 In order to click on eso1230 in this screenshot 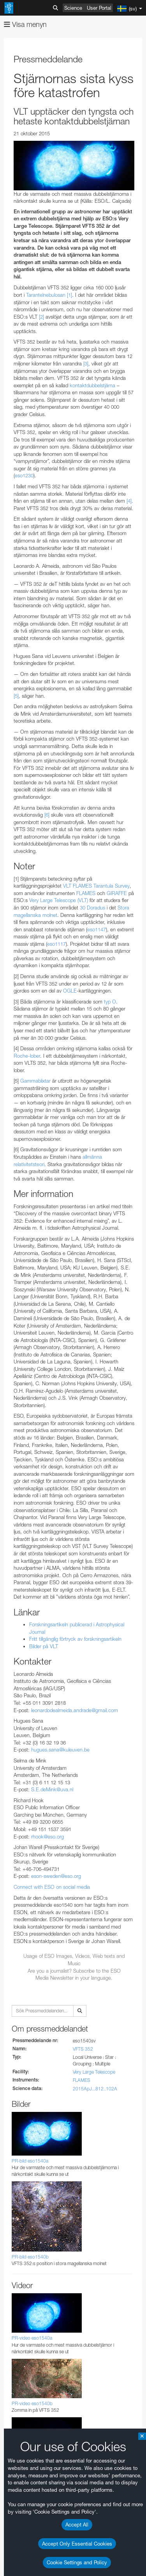, I will do `click(24, 475)`.